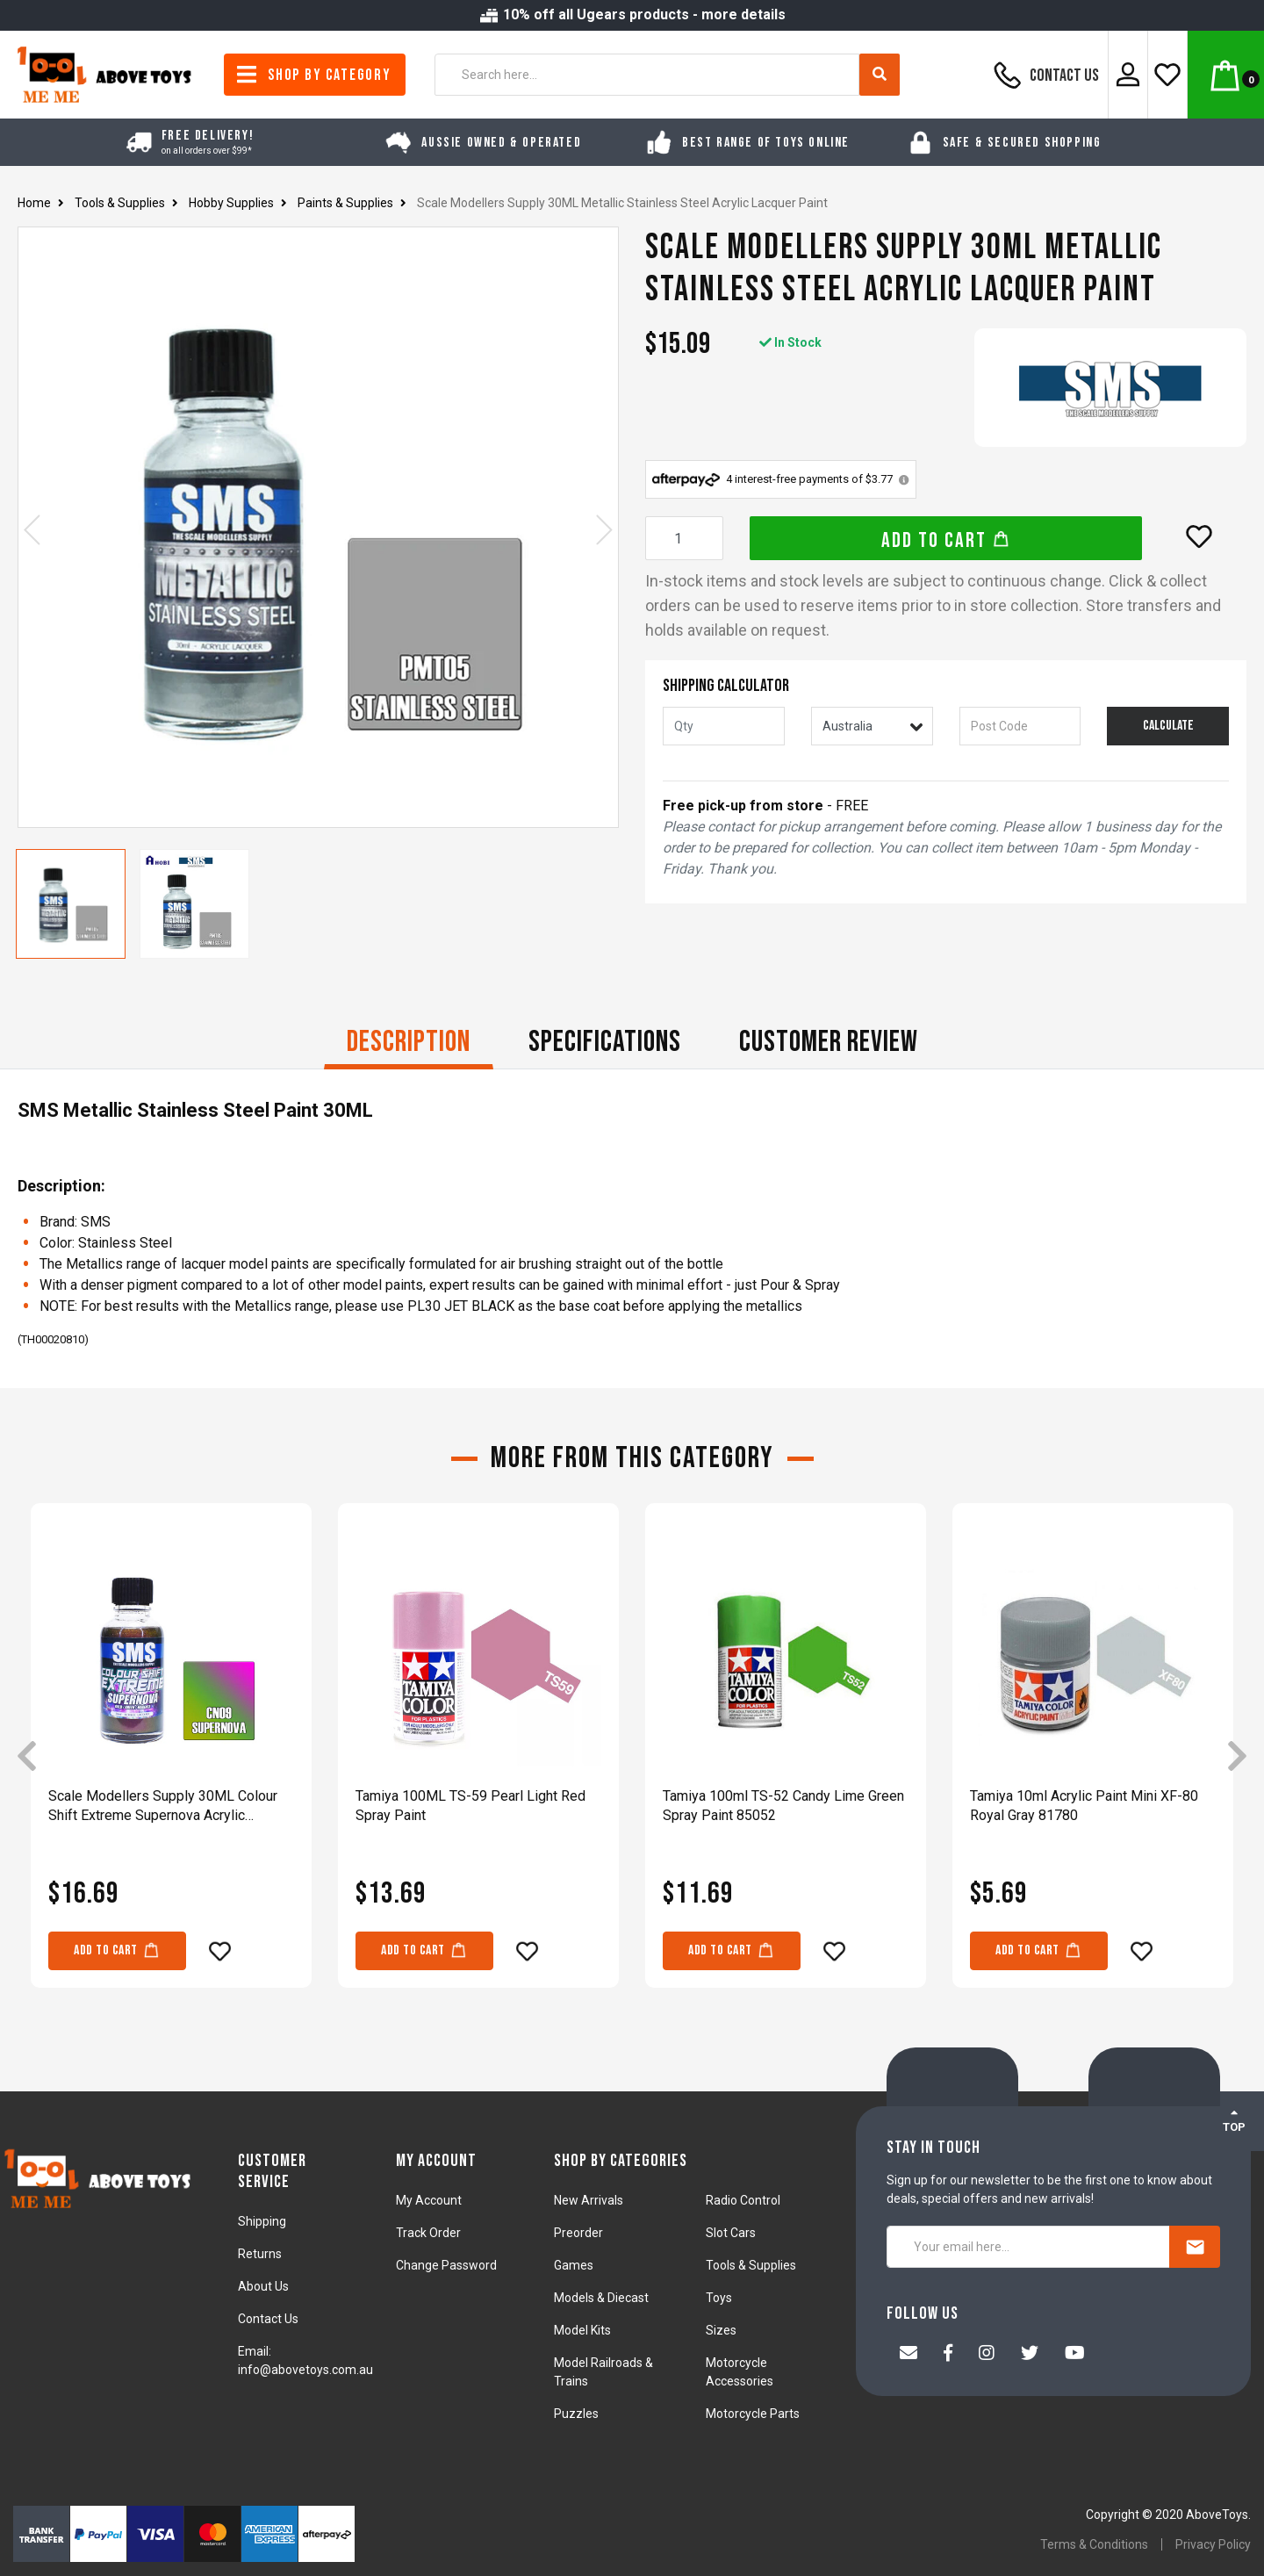 This screenshot has width=1264, height=2576. Describe the element at coordinates (753, 2414) in the screenshot. I see `Motorcycle Parts` at that location.